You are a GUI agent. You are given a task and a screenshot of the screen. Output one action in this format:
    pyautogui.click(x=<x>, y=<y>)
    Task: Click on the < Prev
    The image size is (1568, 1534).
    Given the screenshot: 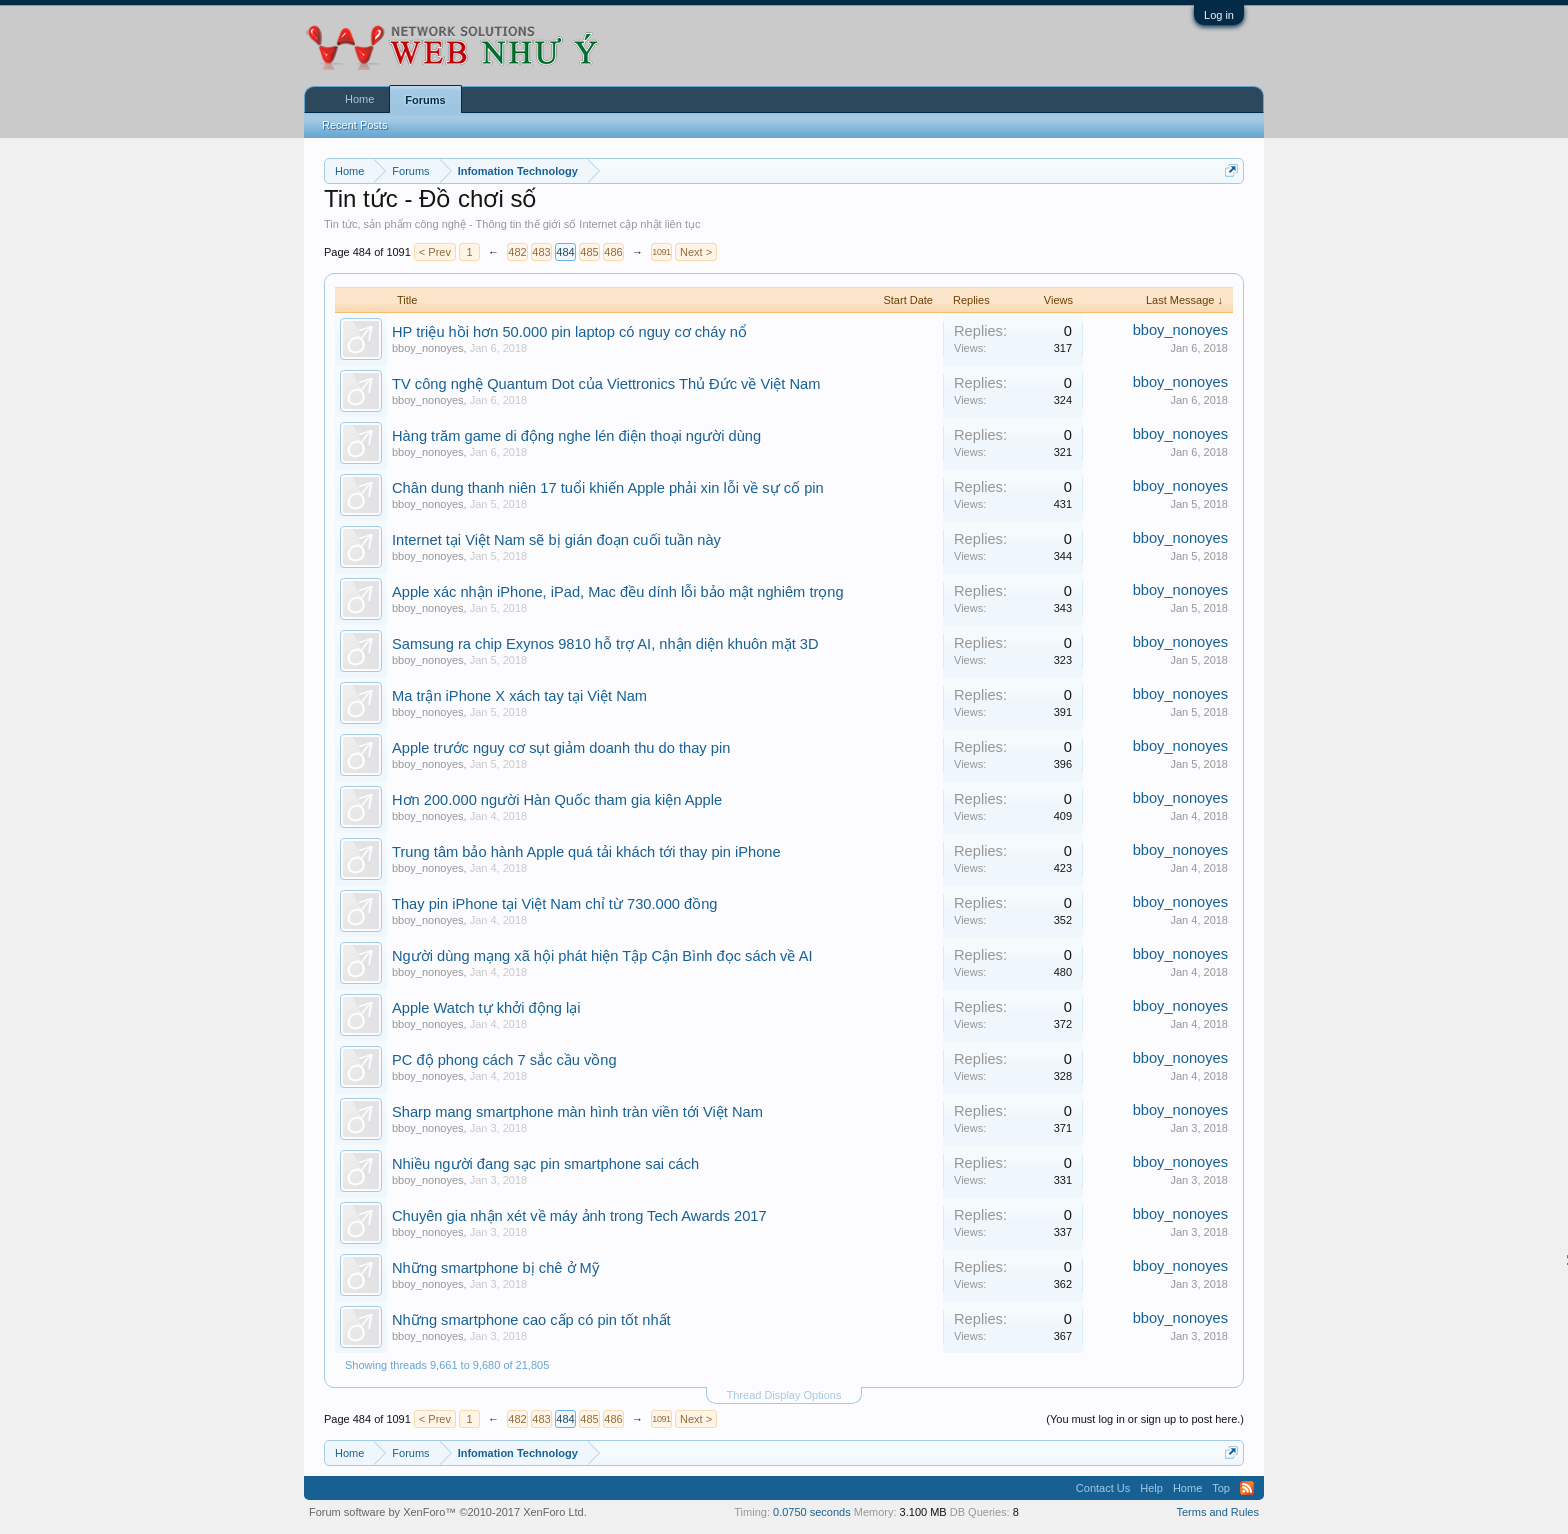 What is the action you would take?
    pyautogui.click(x=435, y=252)
    